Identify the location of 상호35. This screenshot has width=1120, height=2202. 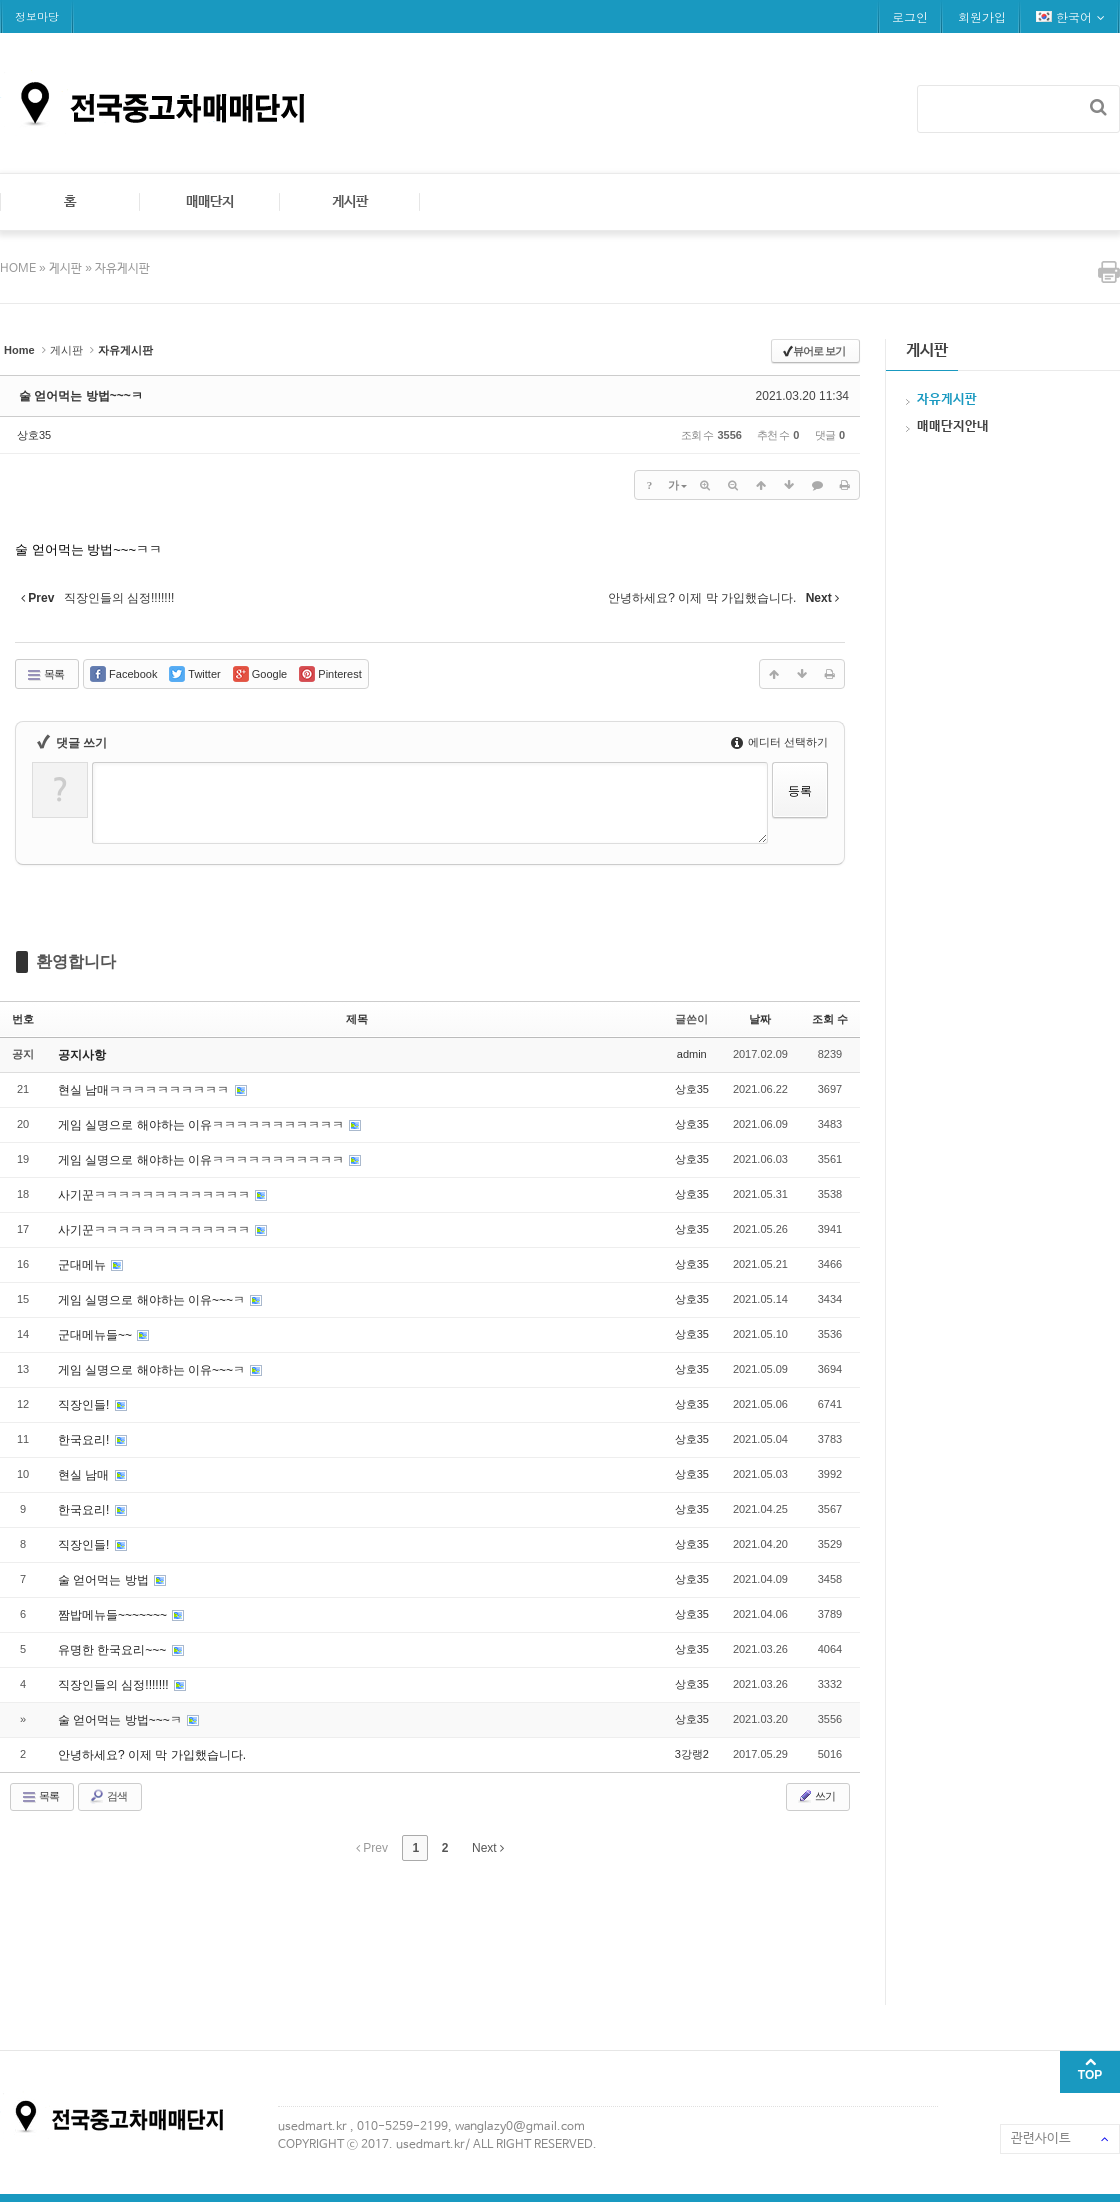
(34, 435).